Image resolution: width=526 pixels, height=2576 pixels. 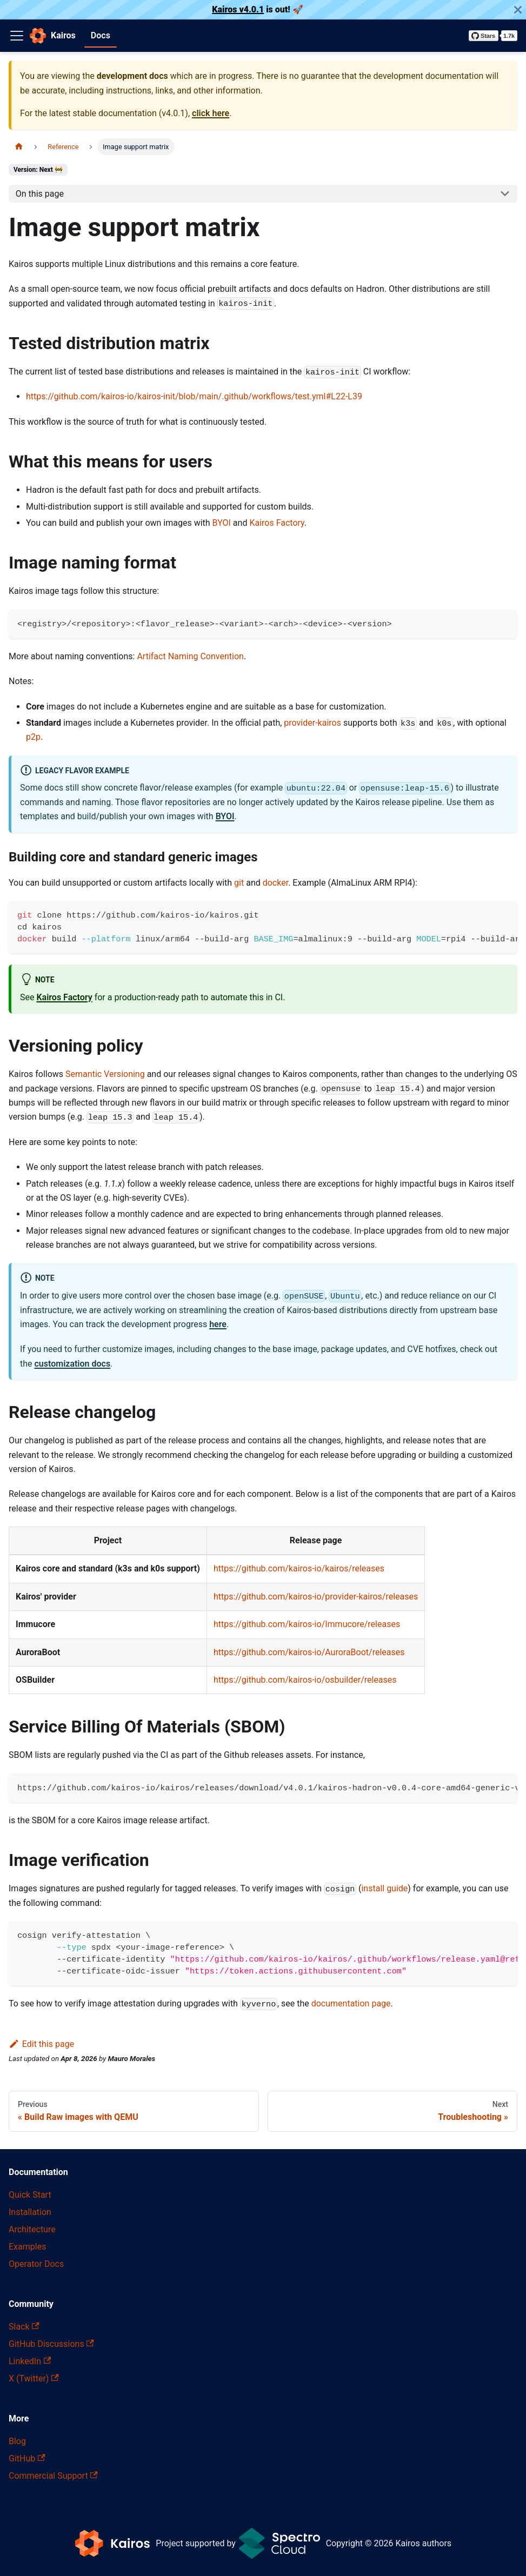 I want to click on p2p, so click(x=33, y=737).